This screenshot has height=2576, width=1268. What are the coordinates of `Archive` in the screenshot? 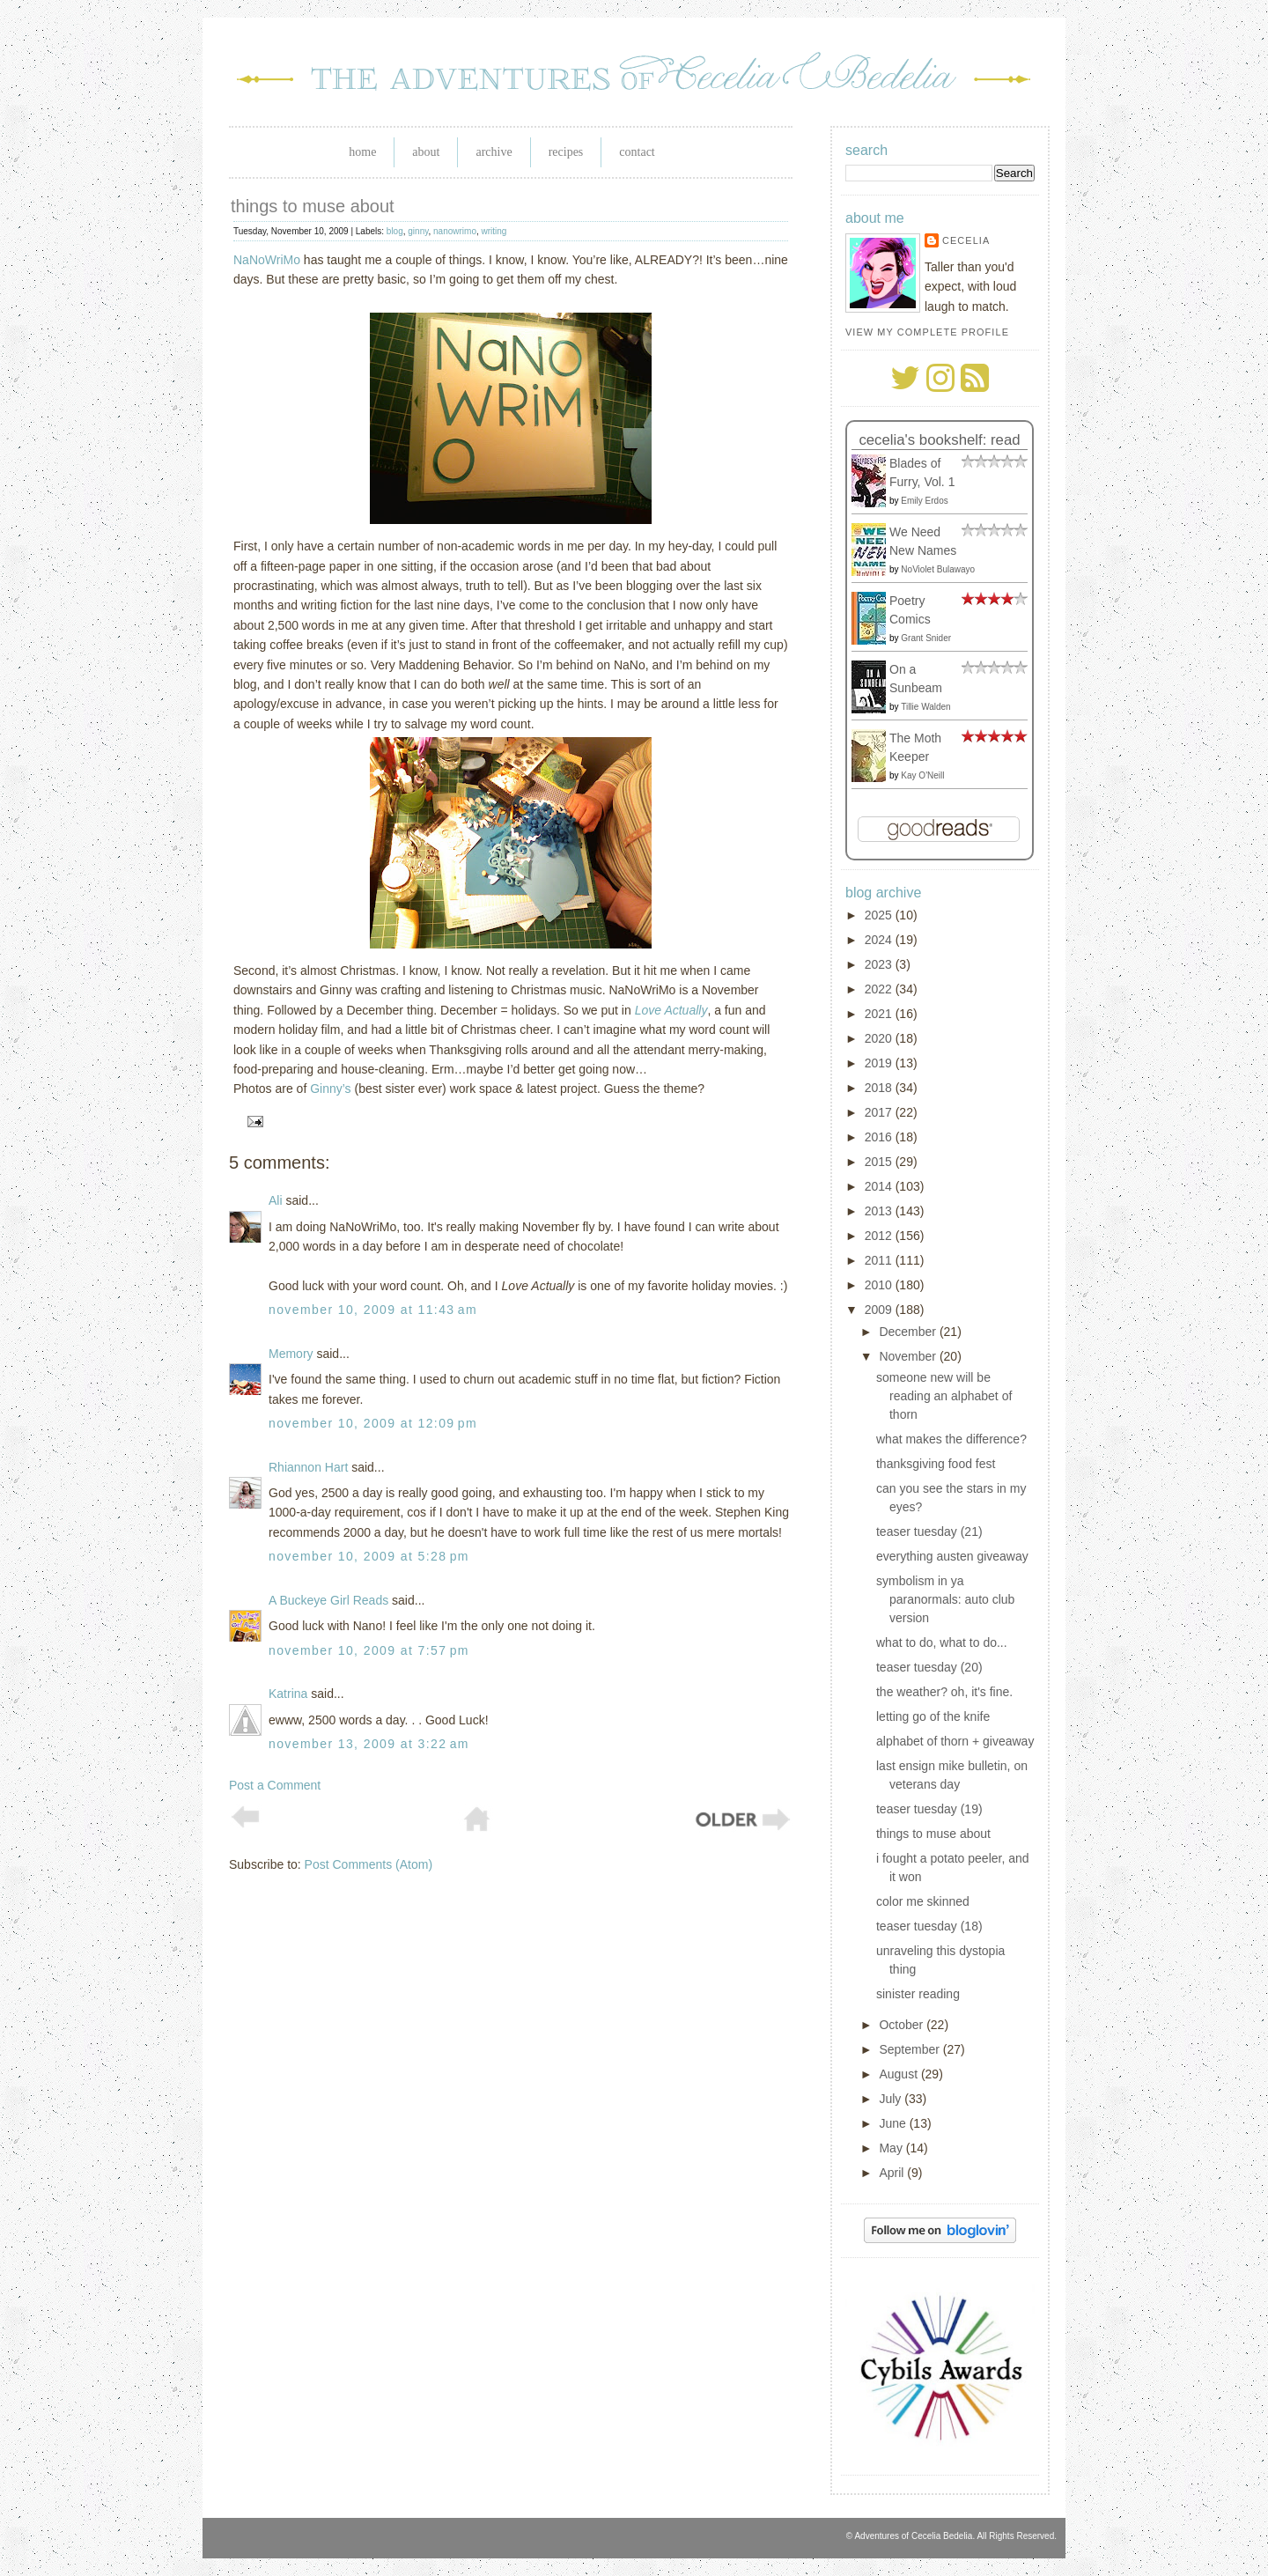 It's located at (494, 152).